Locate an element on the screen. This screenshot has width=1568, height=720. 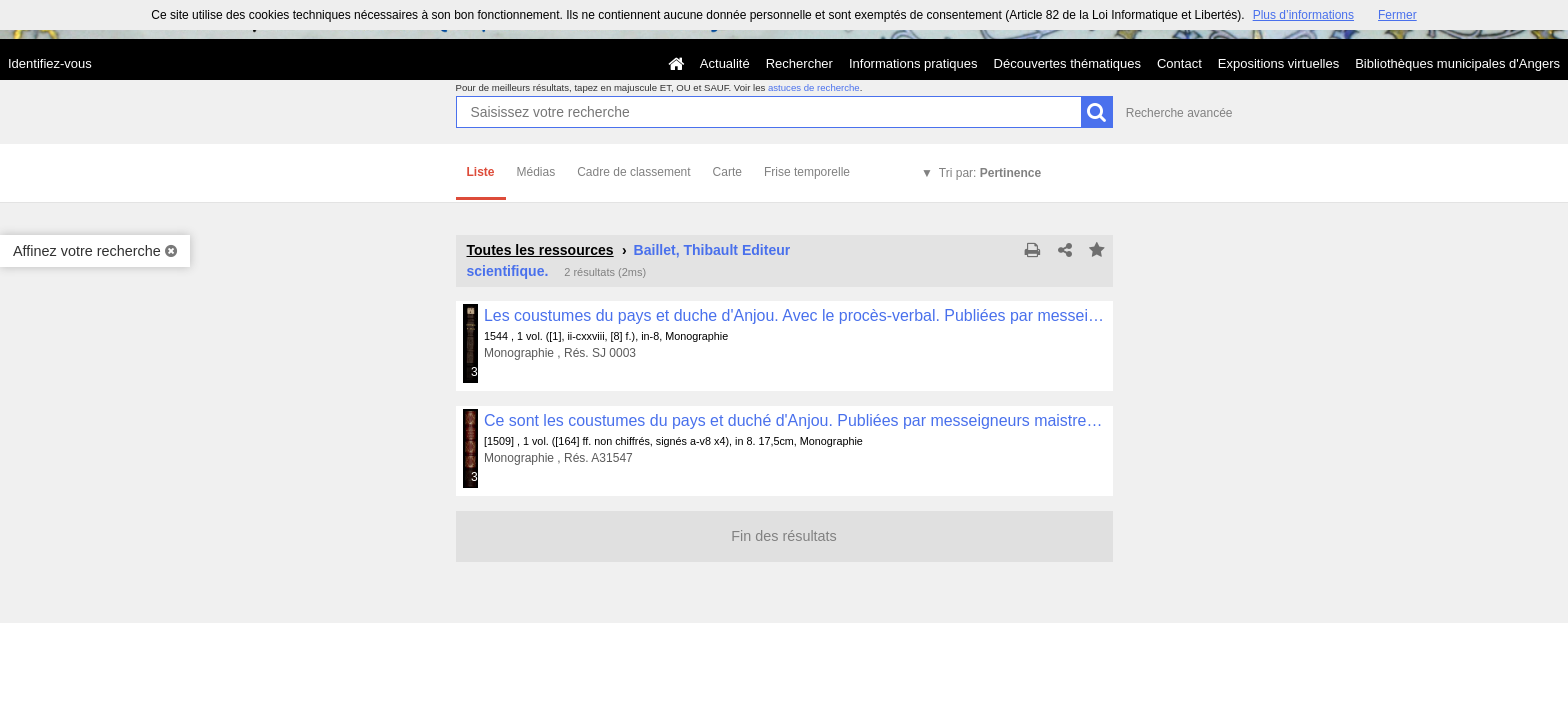
Toutes les ressources is located at coordinates (540, 250).